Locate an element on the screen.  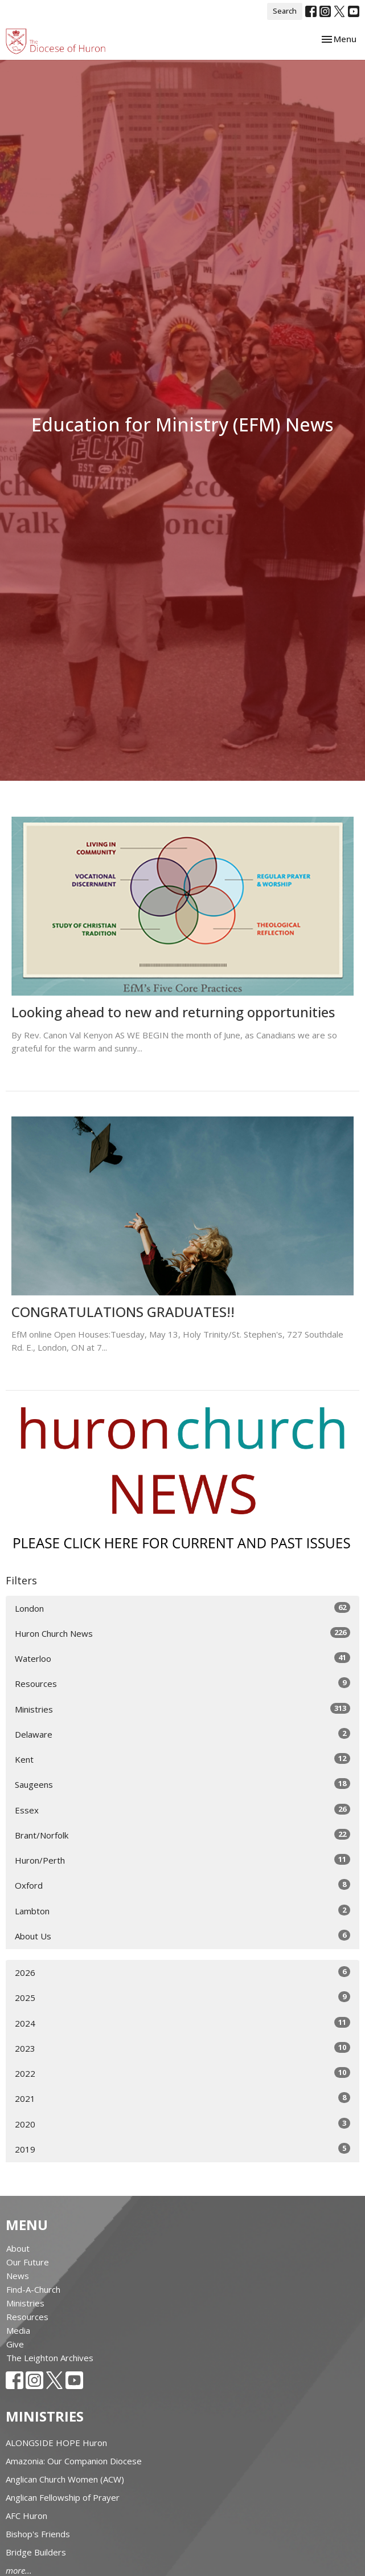
Search is located at coordinates (285, 11).